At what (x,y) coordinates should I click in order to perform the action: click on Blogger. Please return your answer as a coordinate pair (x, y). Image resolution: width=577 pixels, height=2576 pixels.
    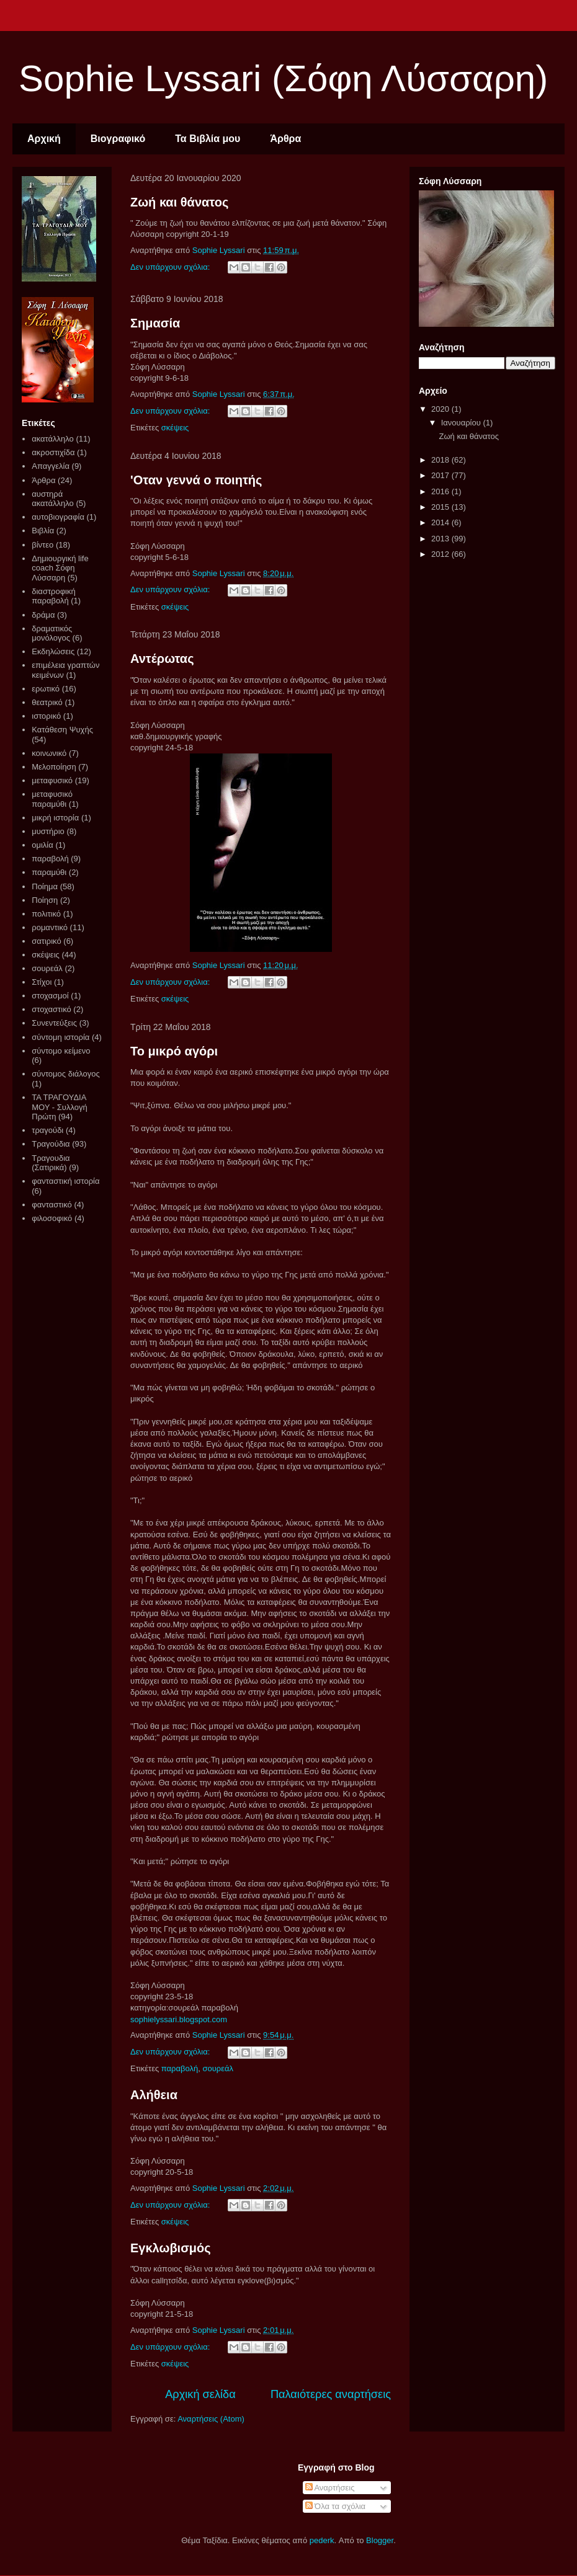
    Looking at the image, I should click on (379, 2540).